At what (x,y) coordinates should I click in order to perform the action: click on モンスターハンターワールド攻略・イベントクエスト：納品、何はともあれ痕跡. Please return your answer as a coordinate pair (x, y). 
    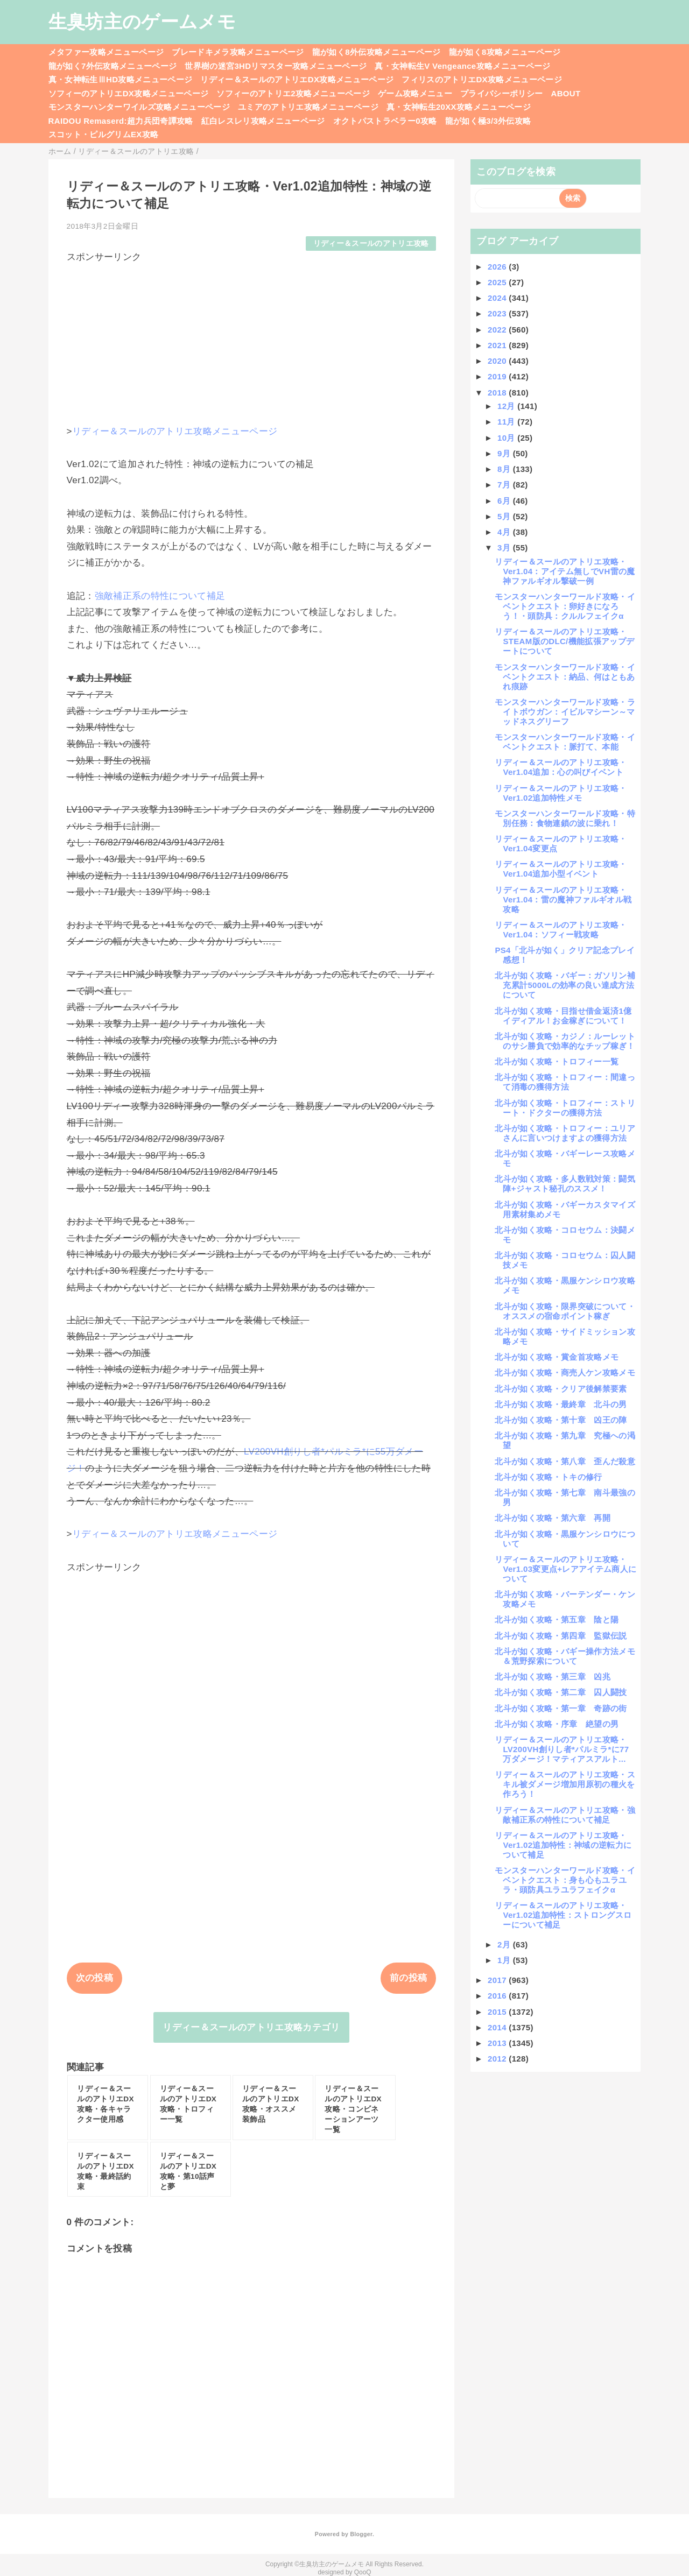
    Looking at the image, I should click on (565, 676).